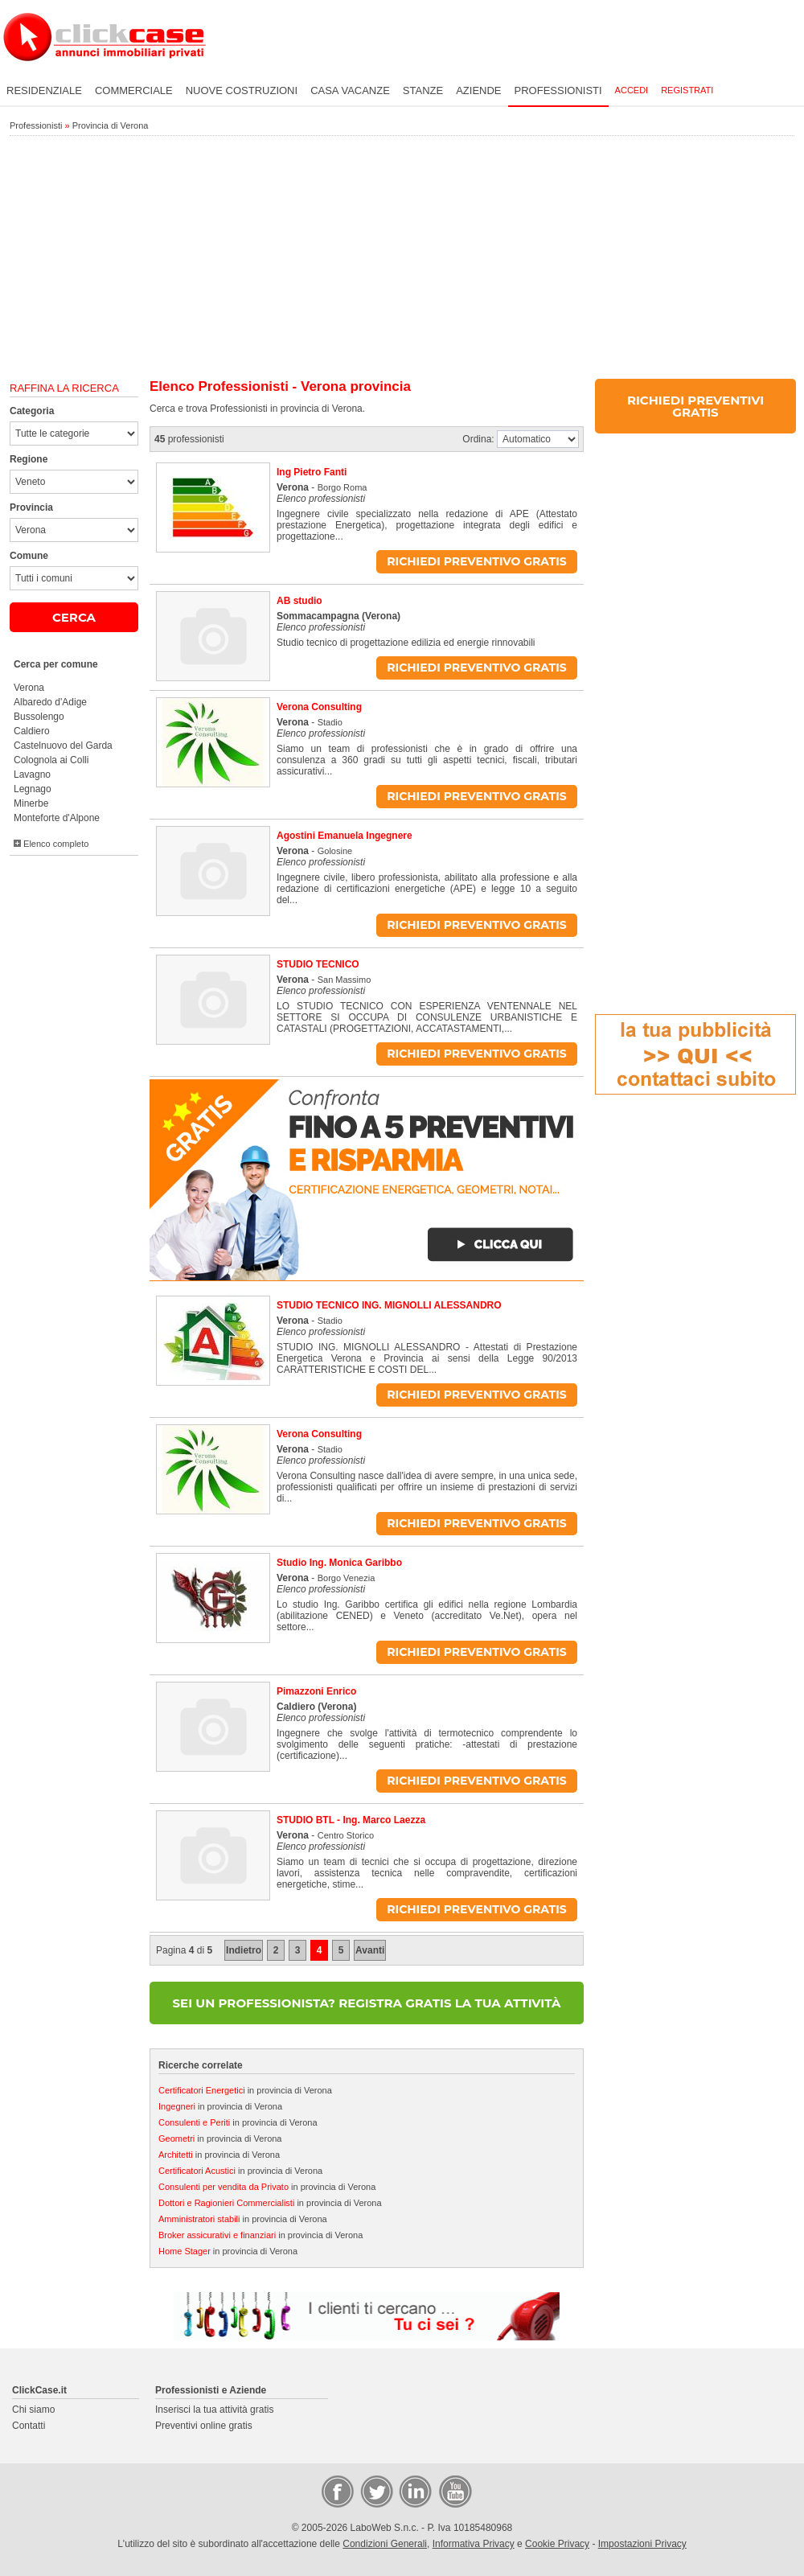 The height and width of the screenshot is (2576, 804). I want to click on Inserisci la tua attività gratis, so click(214, 2409).